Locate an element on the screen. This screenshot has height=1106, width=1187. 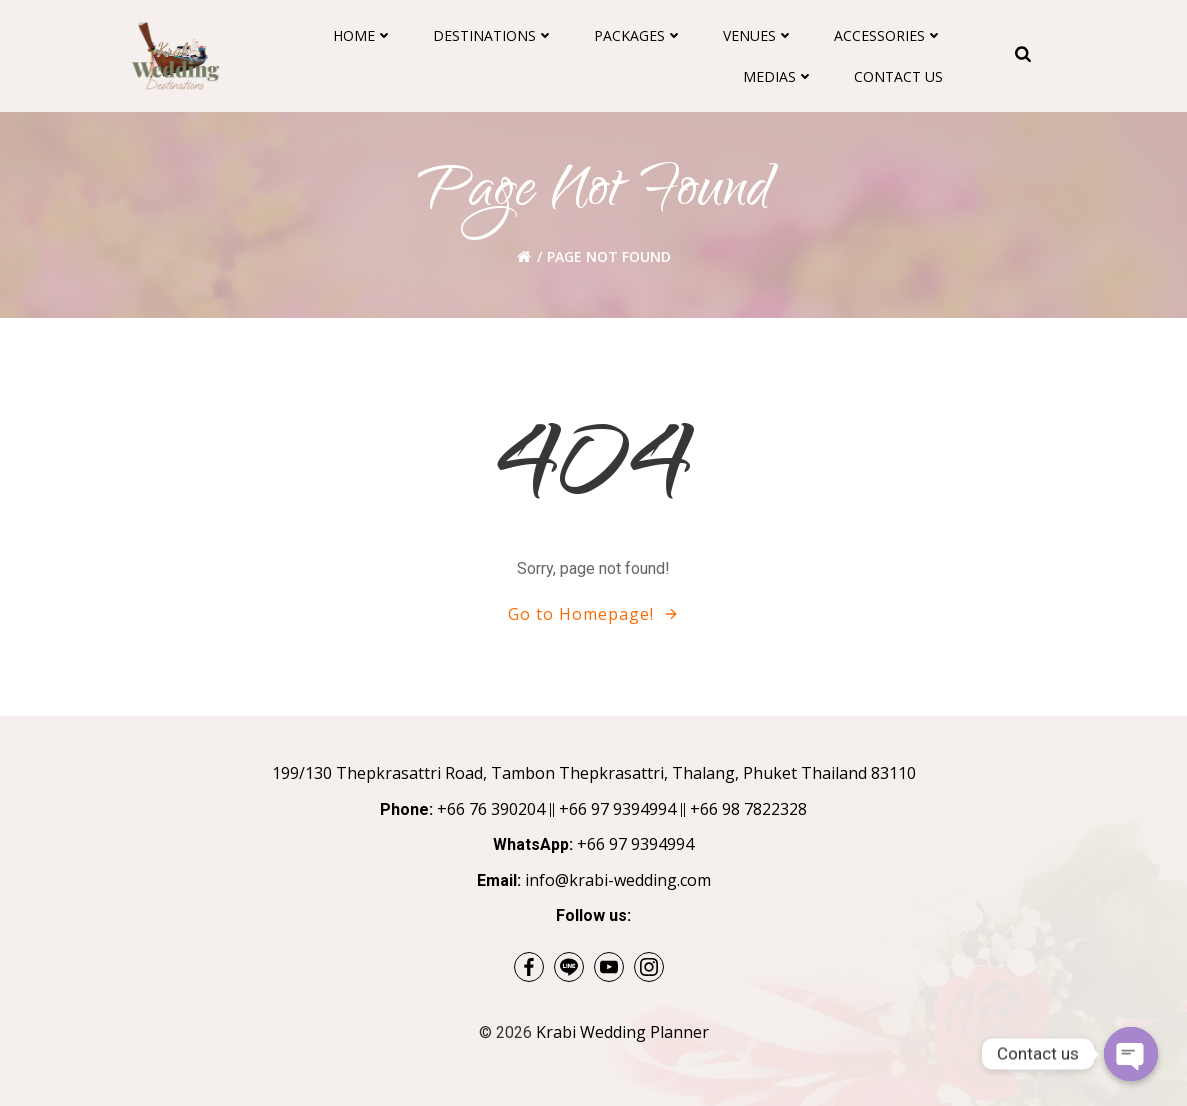
Packages is located at coordinates (638, 35).